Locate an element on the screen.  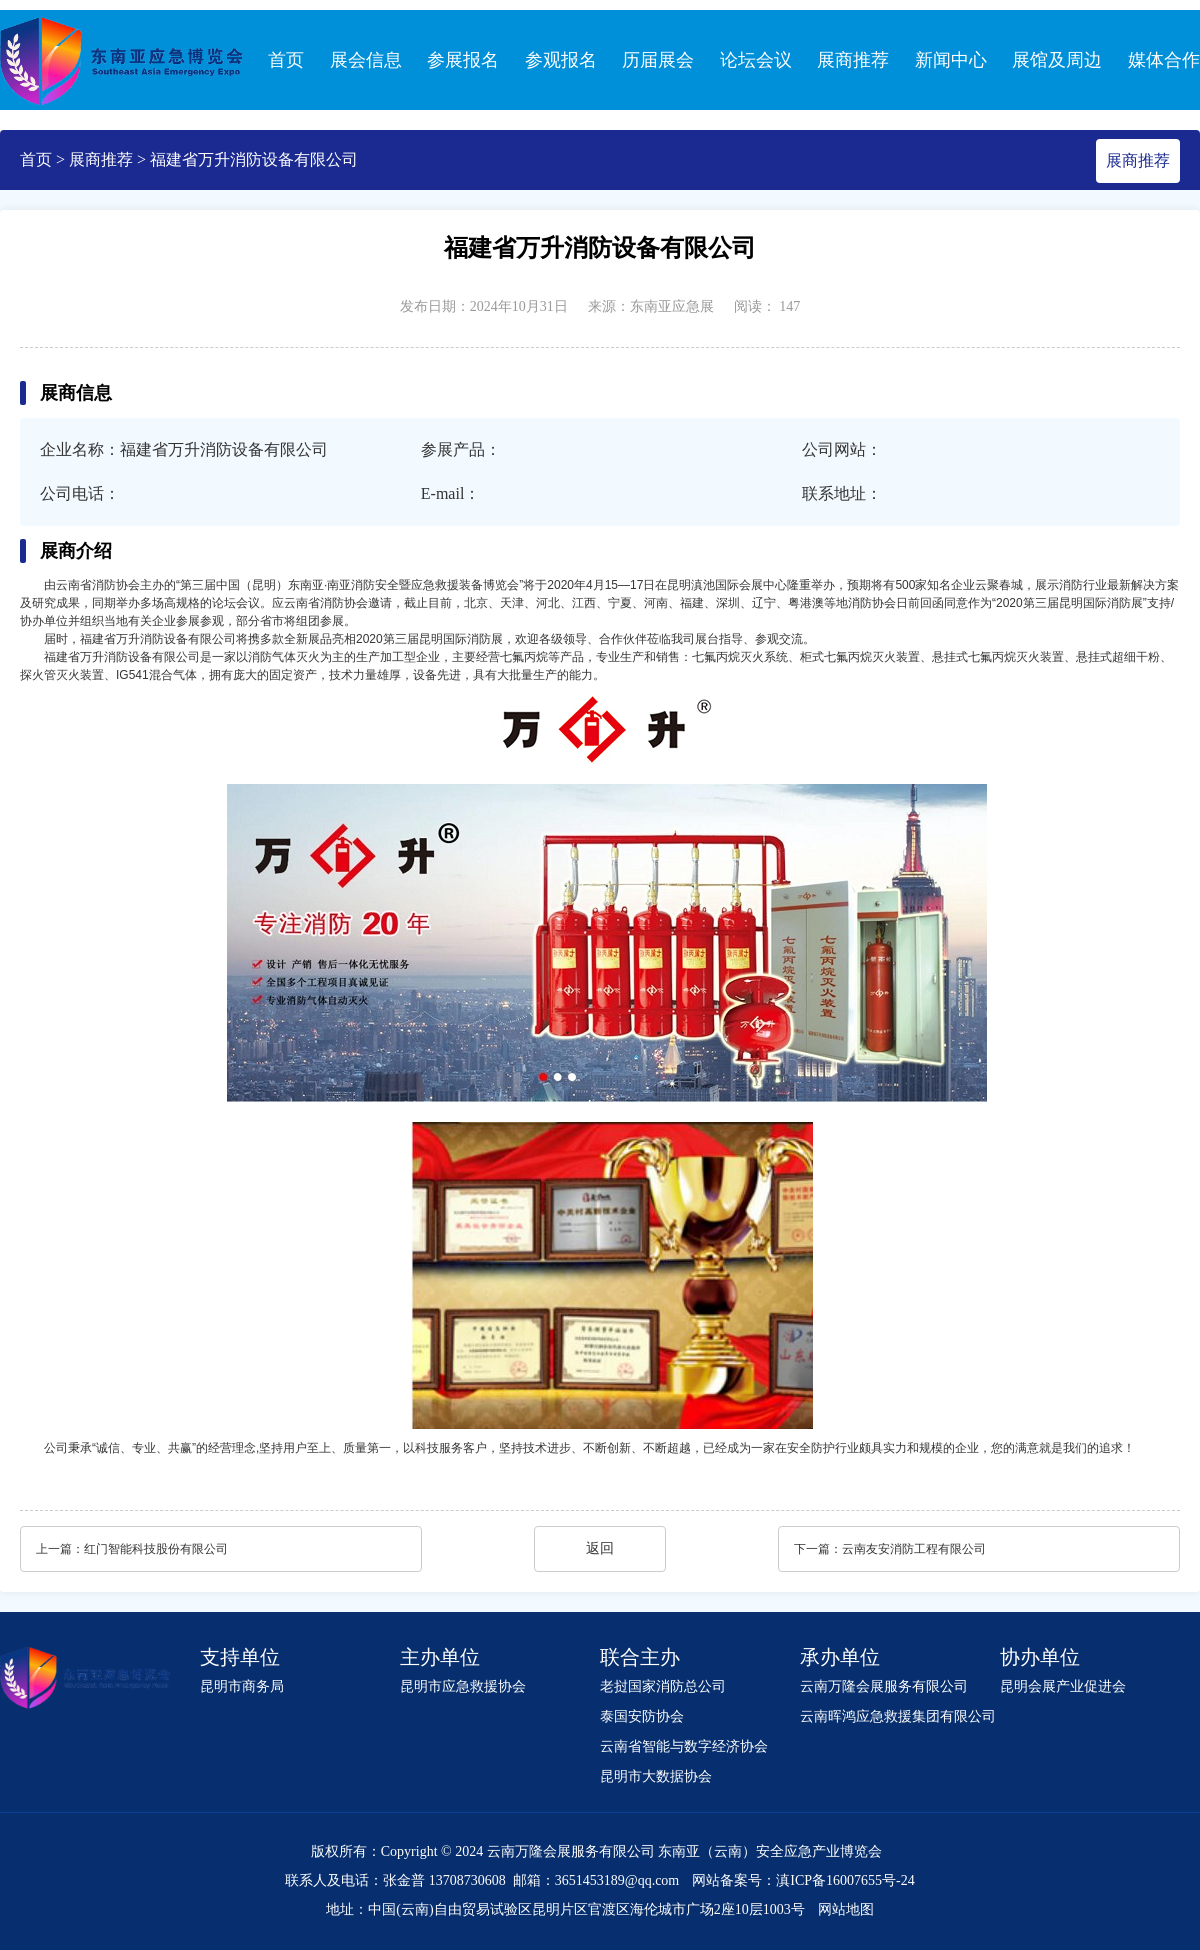
返回 is located at coordinates (600, 1548).